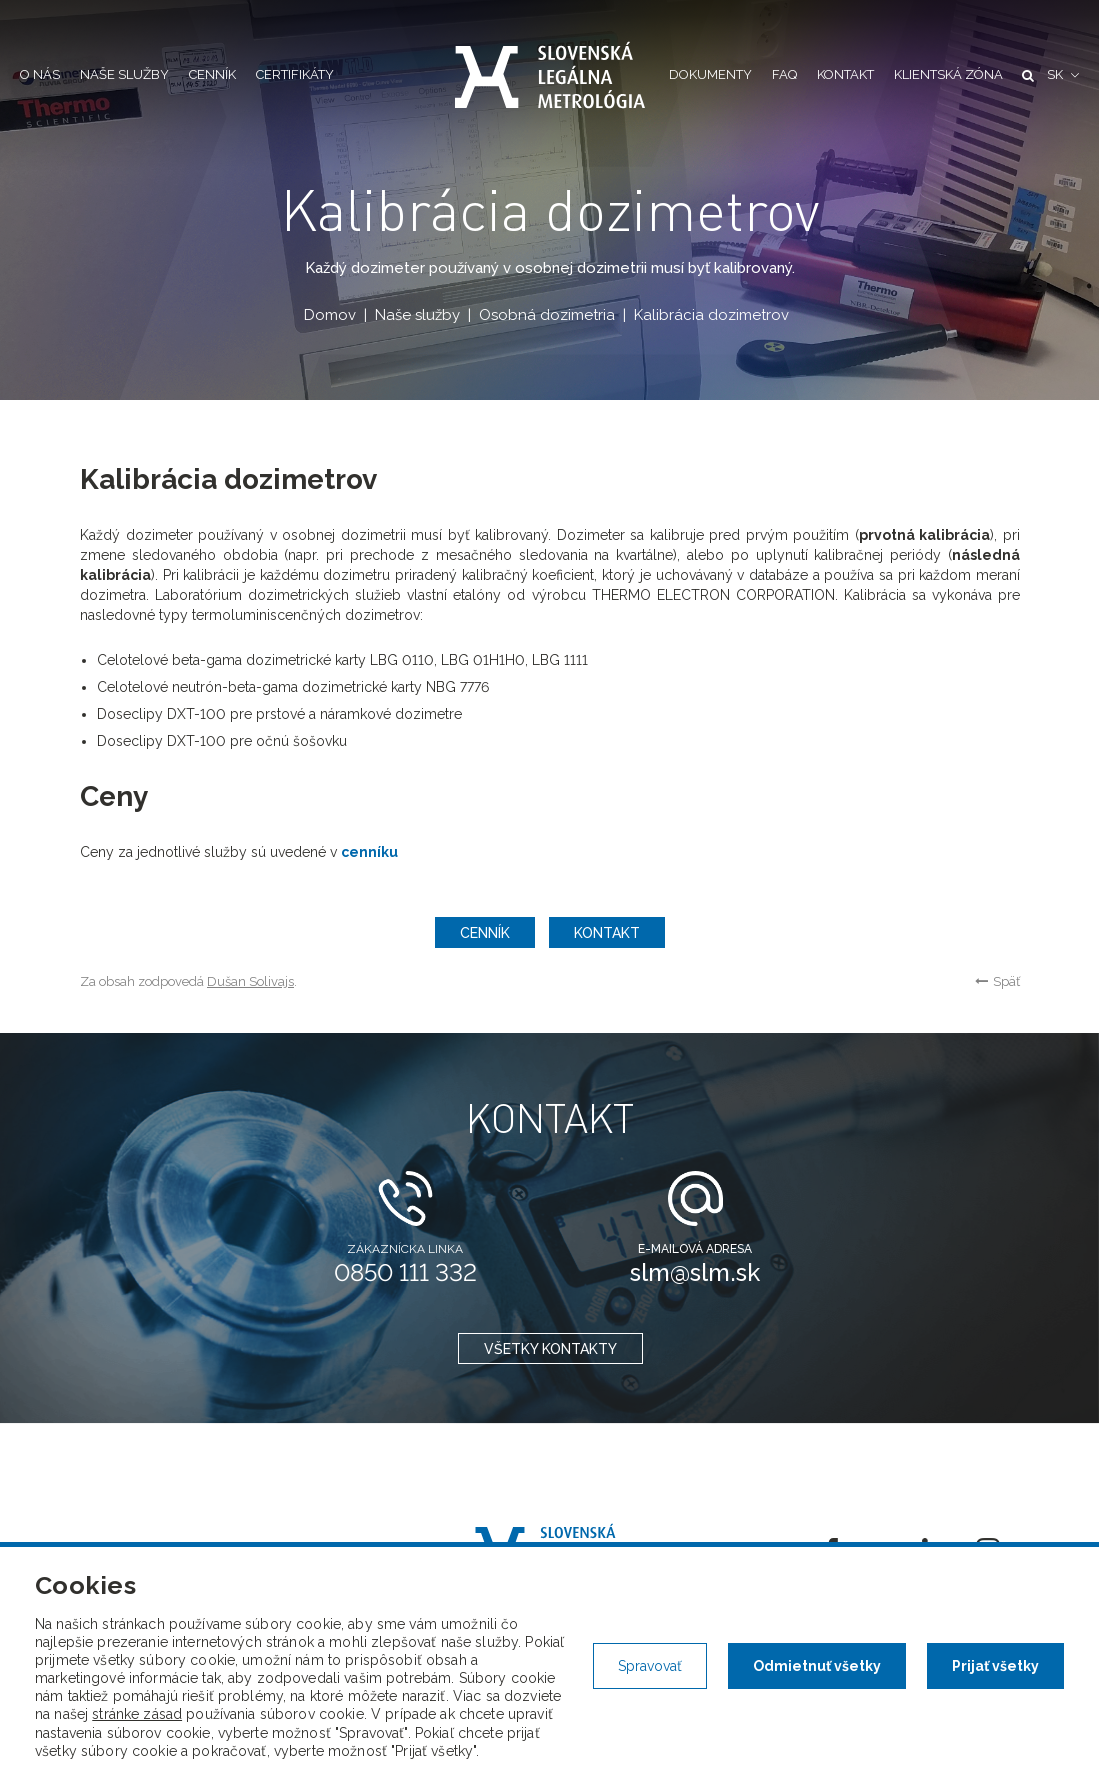 The height and width of the screenshot is (1790, 1099). Describe the element at coordinates (40, 74) in the screenshot. I see `O nás` at that location.